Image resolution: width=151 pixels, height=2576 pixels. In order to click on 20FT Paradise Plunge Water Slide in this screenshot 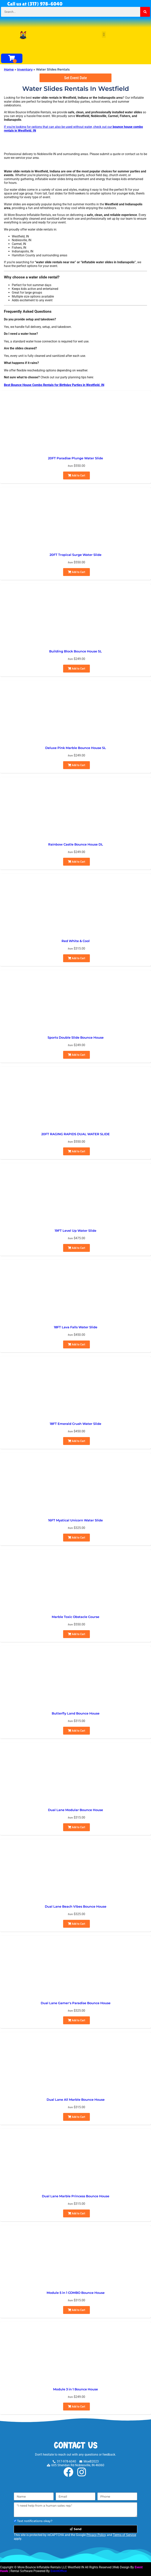, I will do `click(75, 458)`.